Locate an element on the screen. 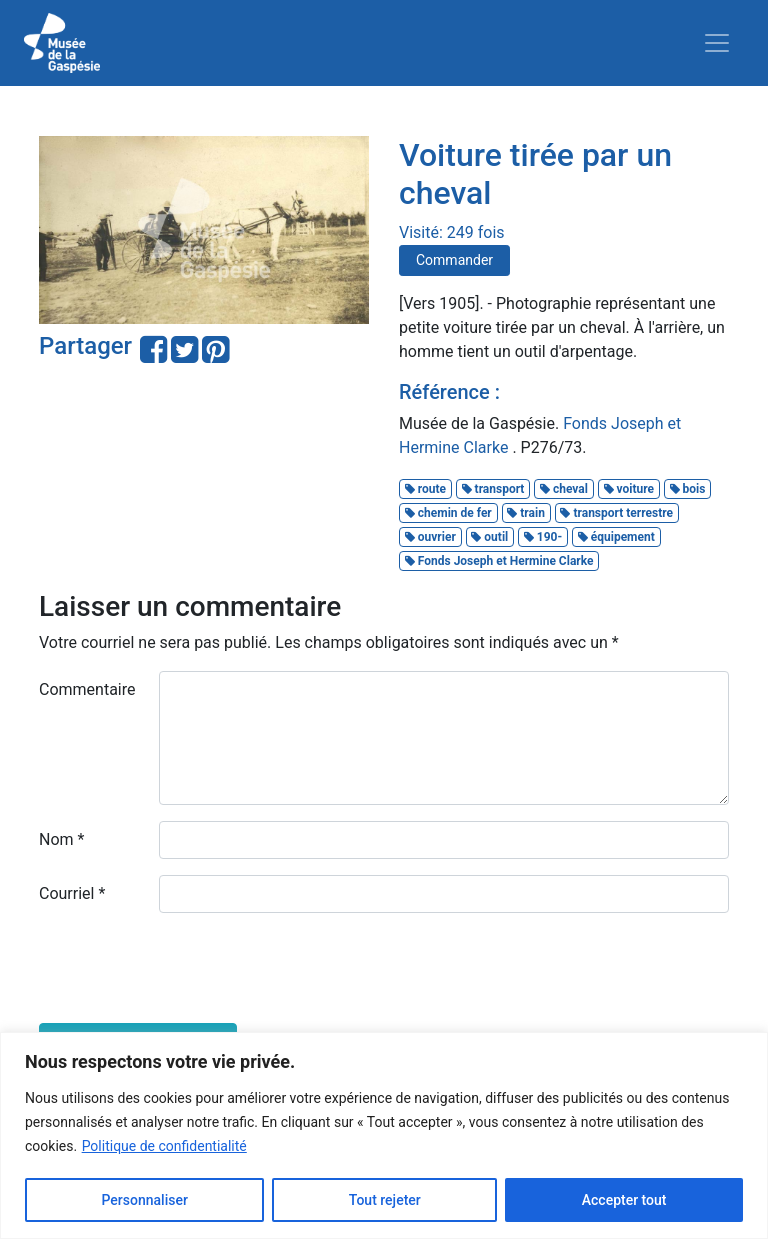 This screenshot has width=768, height=1239. Accepter tout is located at coordinates (624, 1200).